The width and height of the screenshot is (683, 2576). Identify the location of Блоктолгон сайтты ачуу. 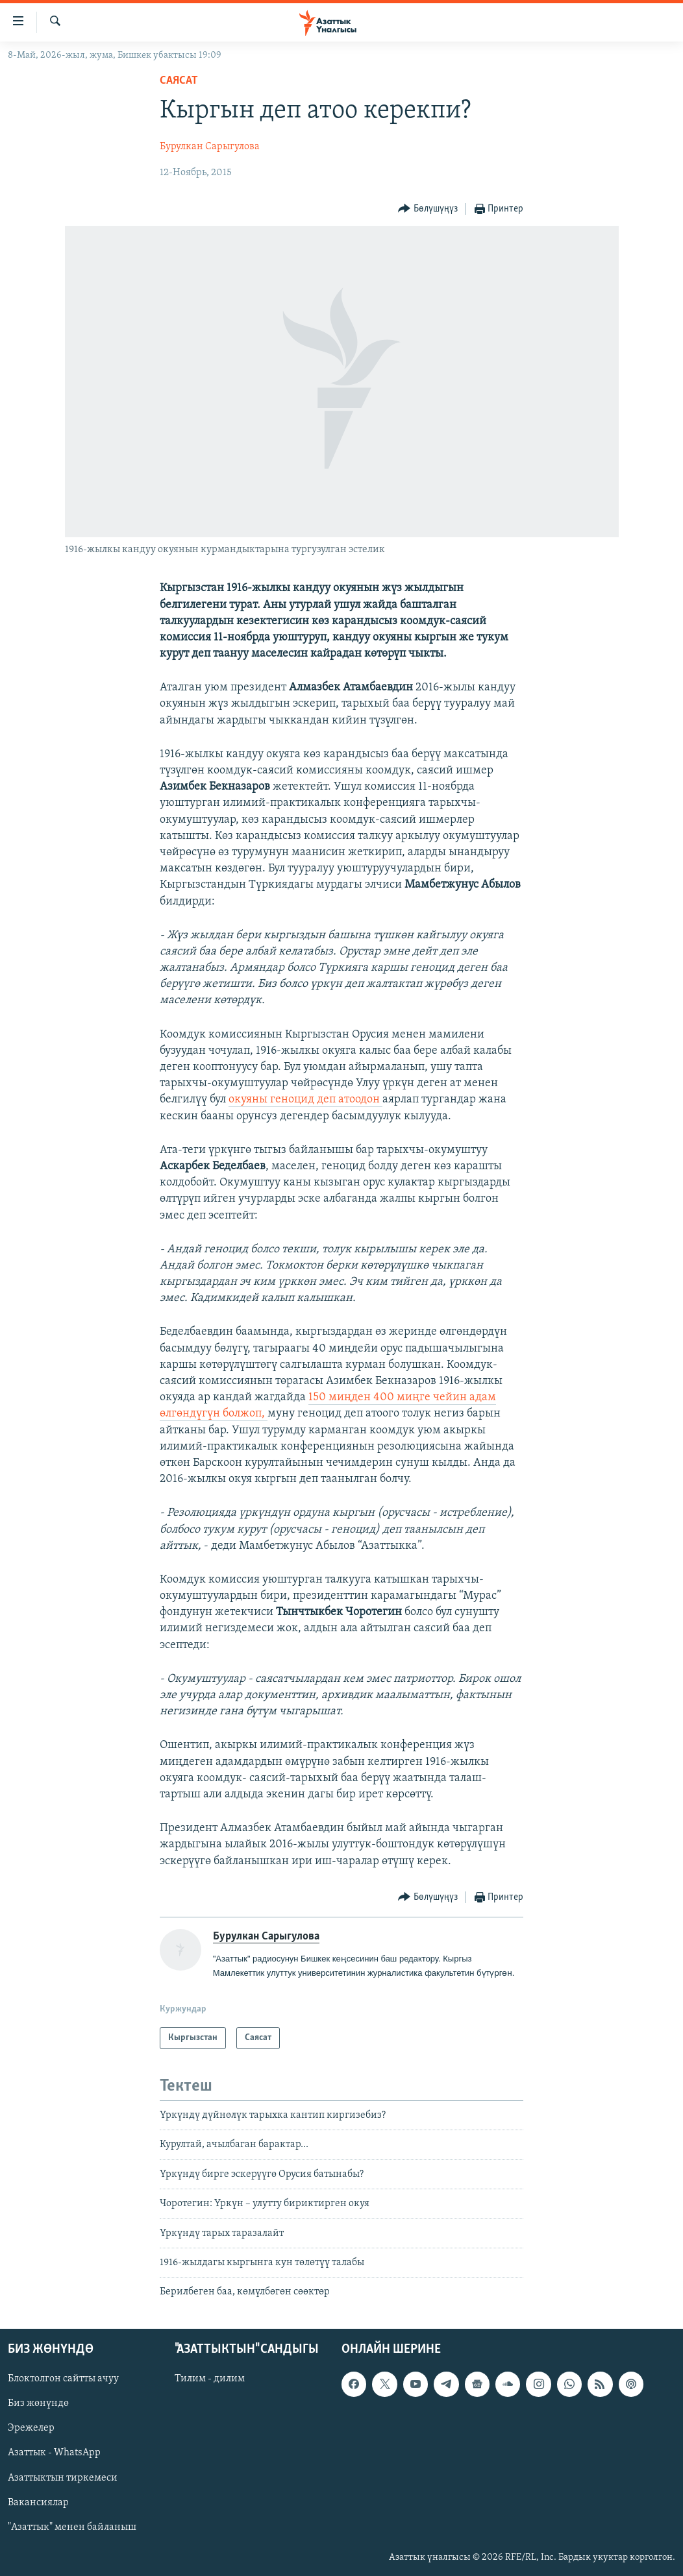
(63, 2379).